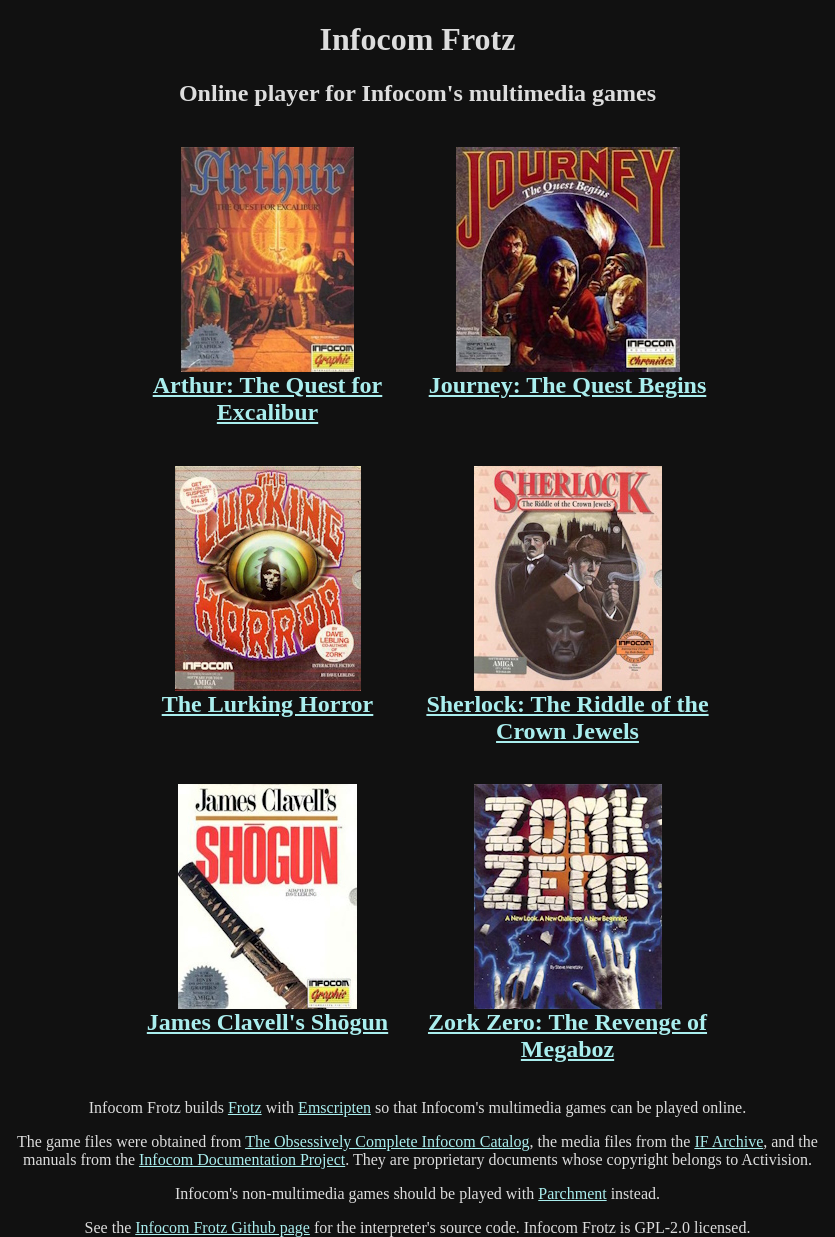 Image resolution: width=835 pixels, height=1237 pixels. I want to click on Sherlock: The Riddle of the Crown Jewels, so click(567, 605).